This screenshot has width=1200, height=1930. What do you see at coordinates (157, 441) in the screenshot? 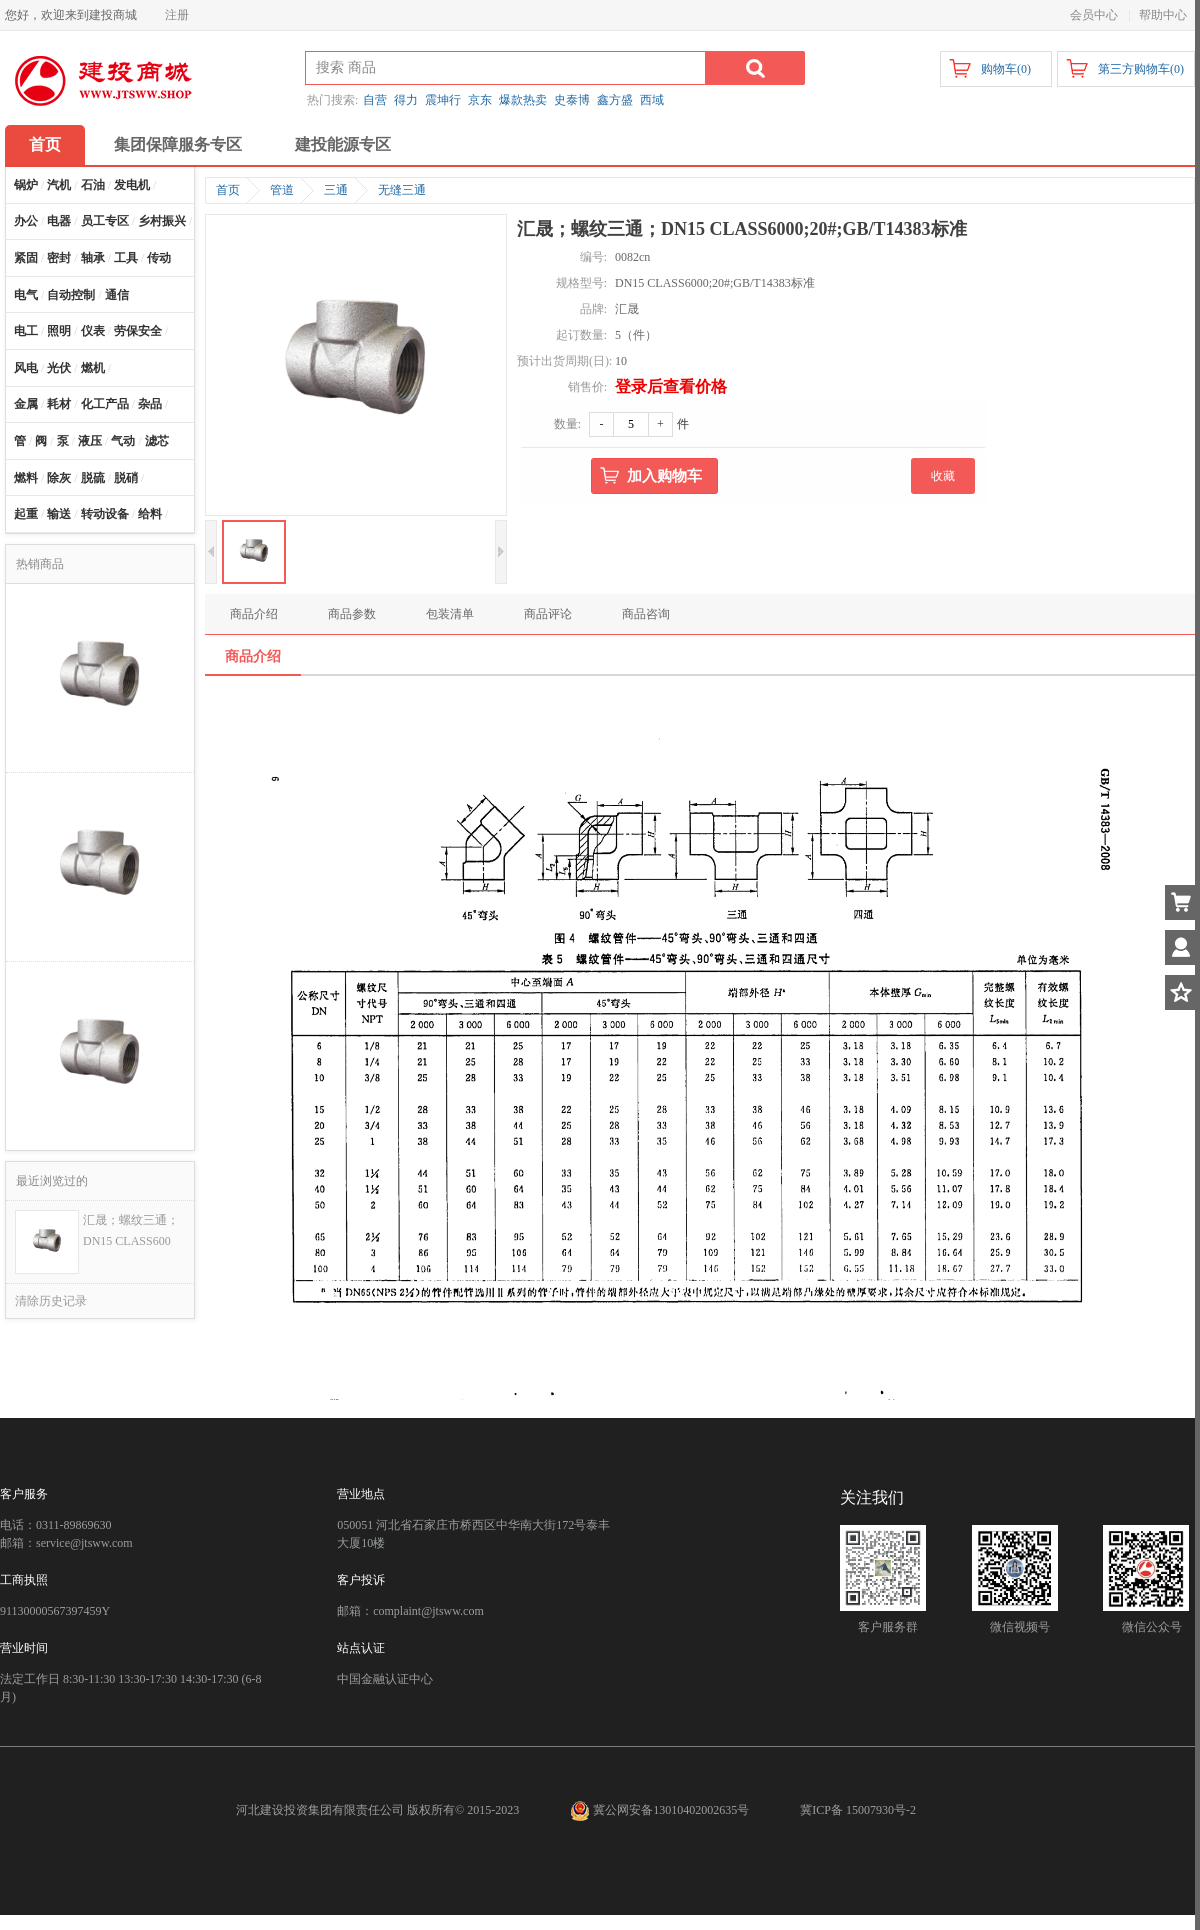
I see `滤芯` at bounding box center [157, 441].